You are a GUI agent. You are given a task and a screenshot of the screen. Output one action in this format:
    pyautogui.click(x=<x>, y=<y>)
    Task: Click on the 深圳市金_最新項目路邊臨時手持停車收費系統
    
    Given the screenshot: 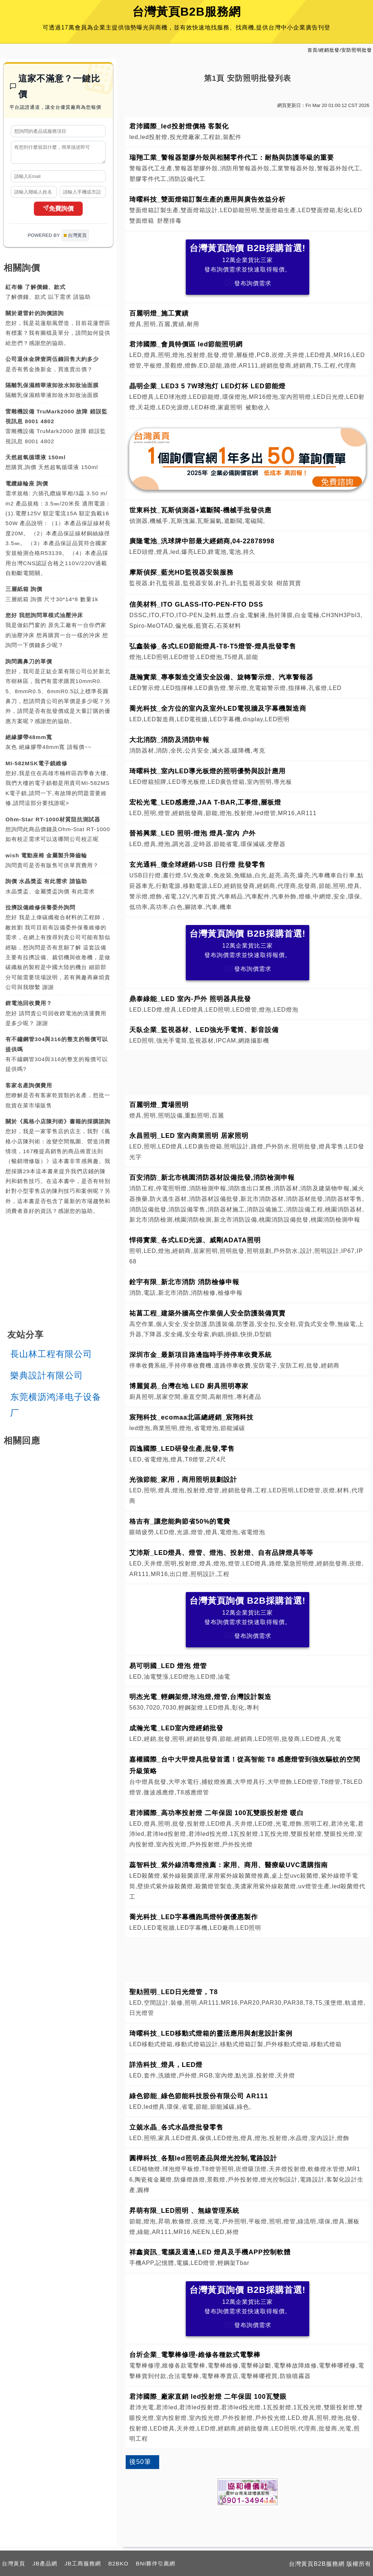 What is the action you would take?
    pyautogui.click(x=200, y=1354)
    